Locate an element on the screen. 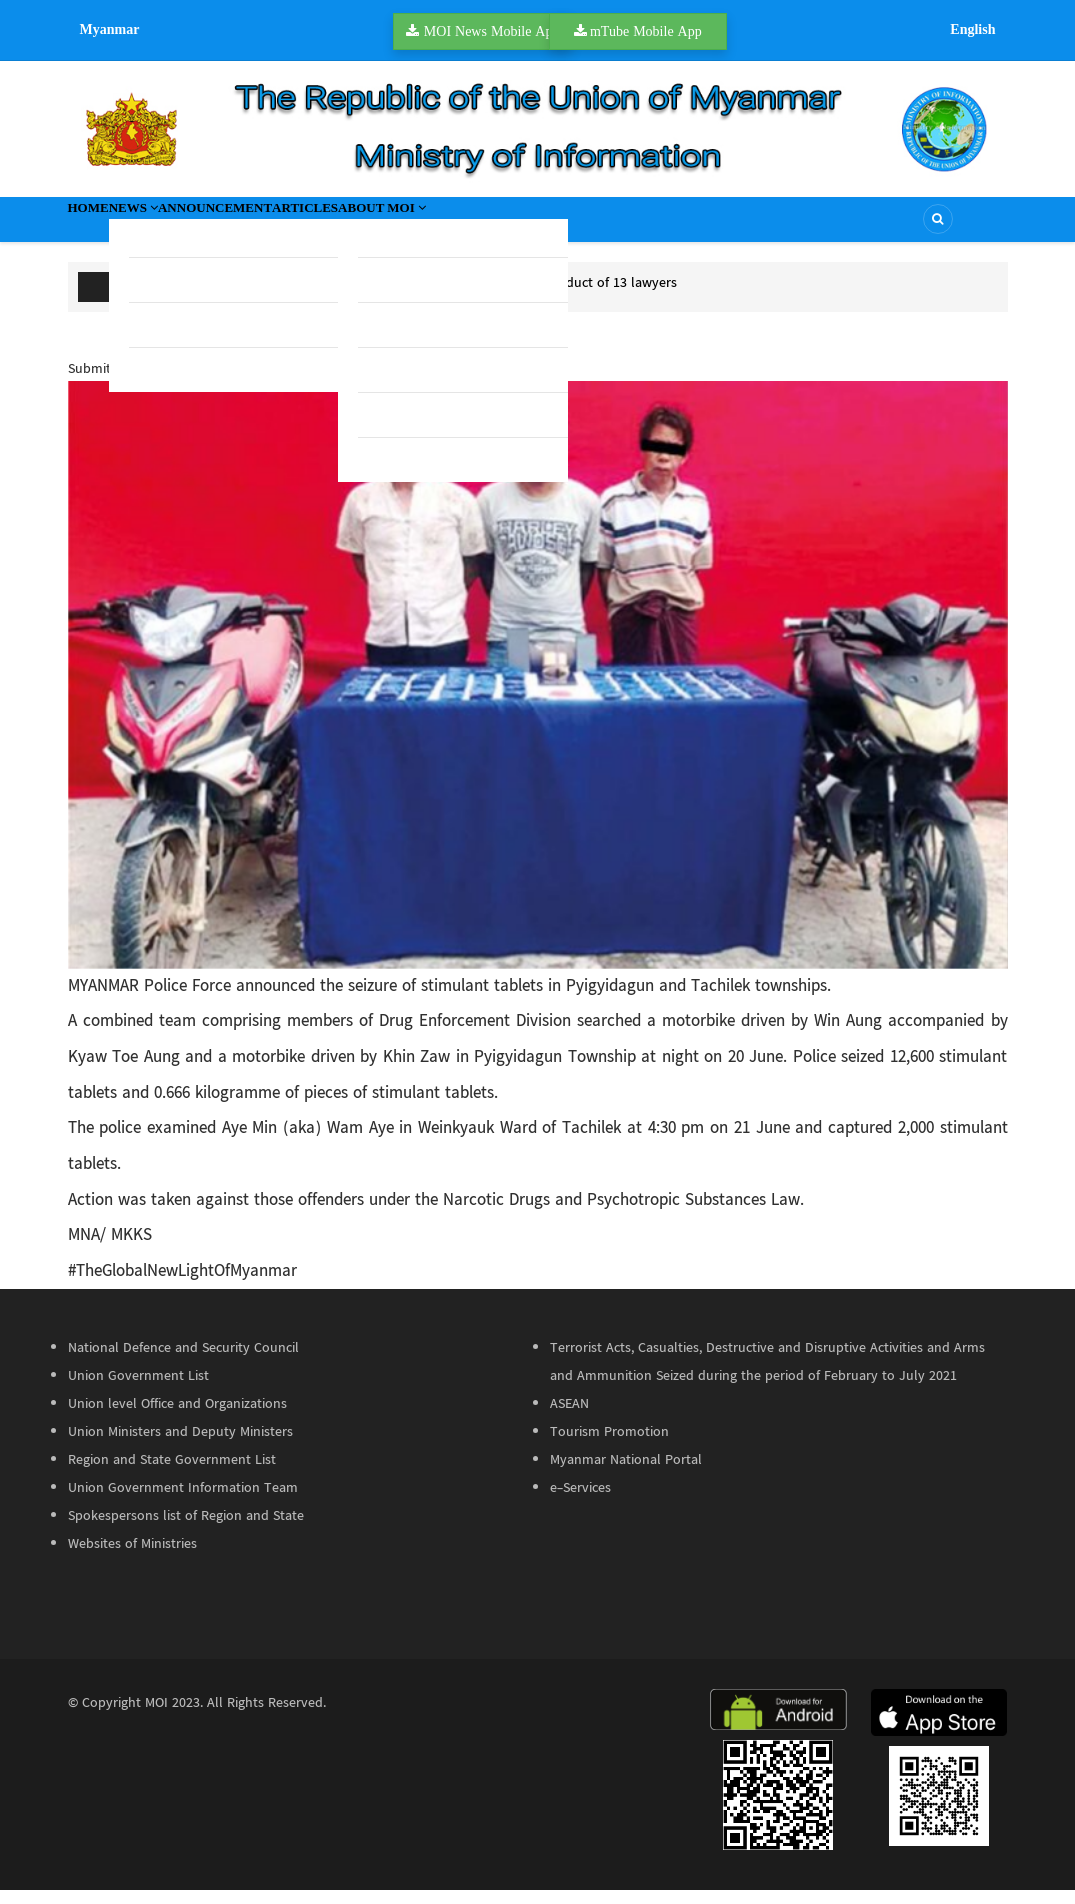 The width and height of the screenshot is (1075, 1904). Articles is located at coordinates (442, 226).